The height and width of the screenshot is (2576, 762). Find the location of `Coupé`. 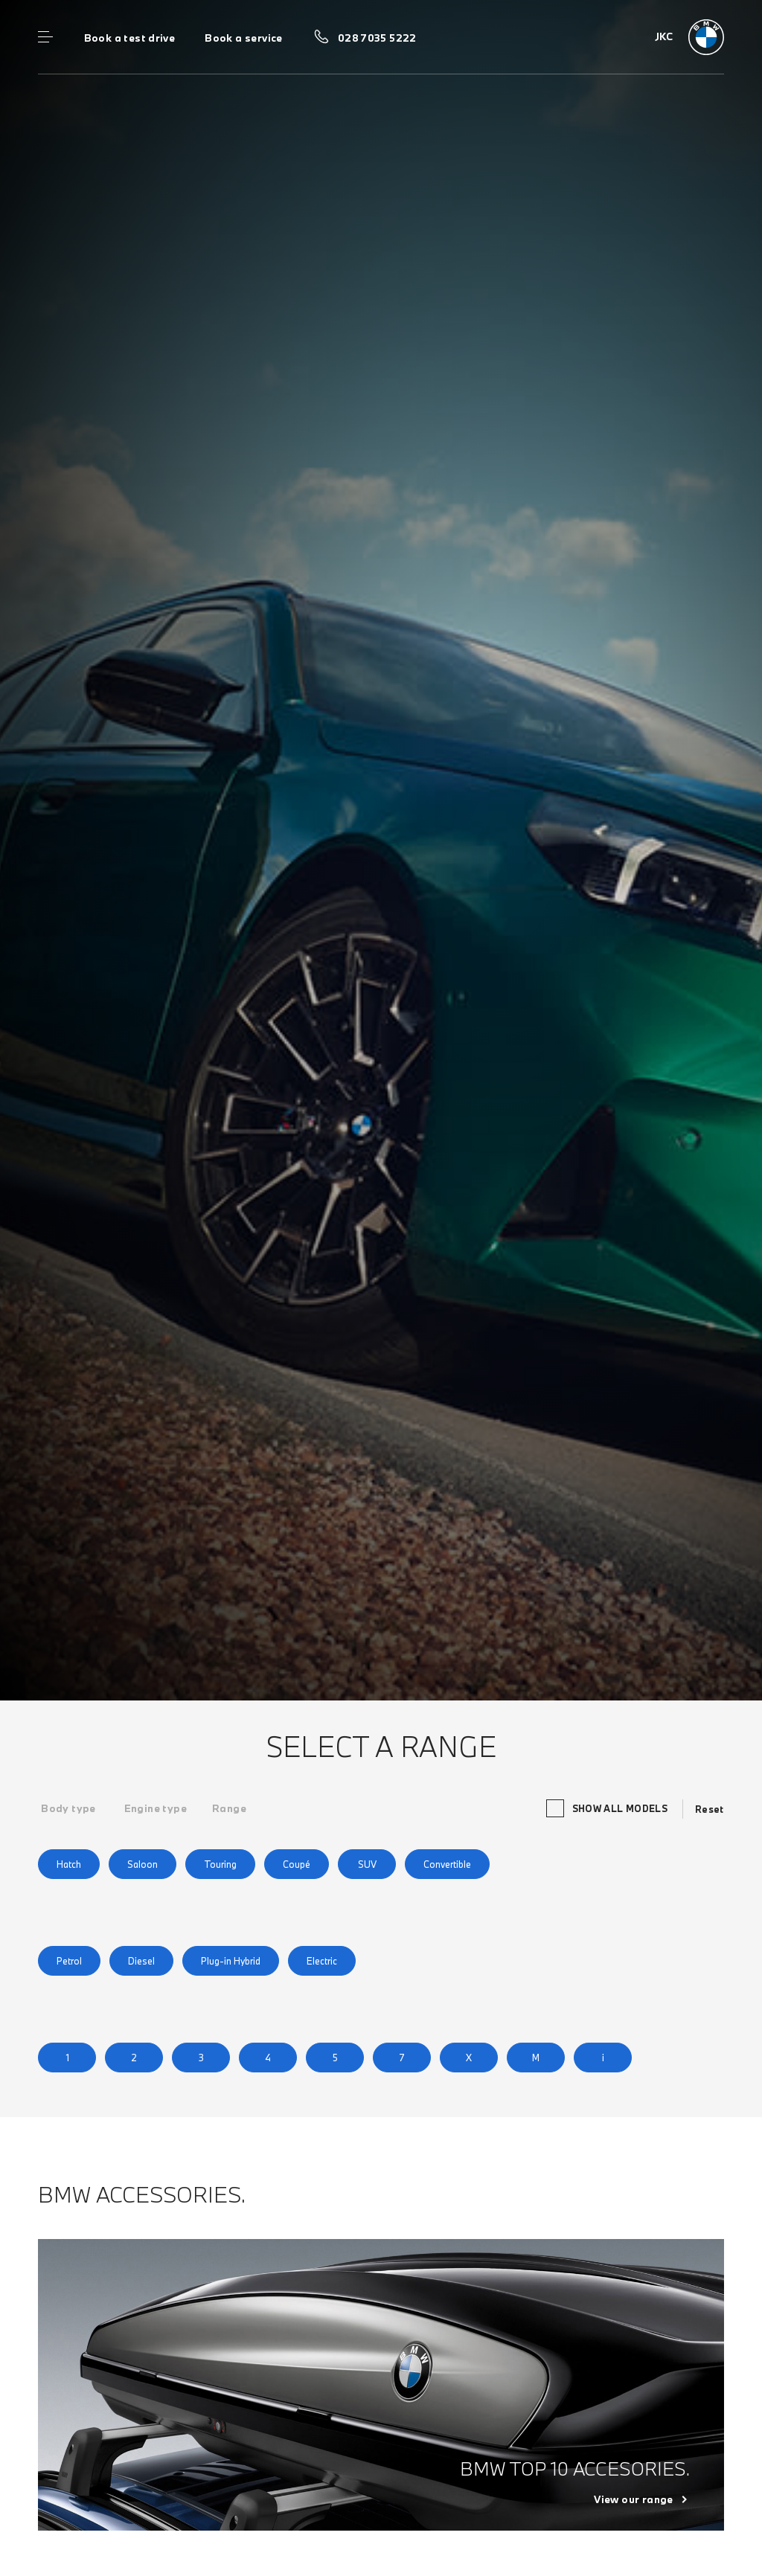

Coupé is located at coordinates (296, 1864).